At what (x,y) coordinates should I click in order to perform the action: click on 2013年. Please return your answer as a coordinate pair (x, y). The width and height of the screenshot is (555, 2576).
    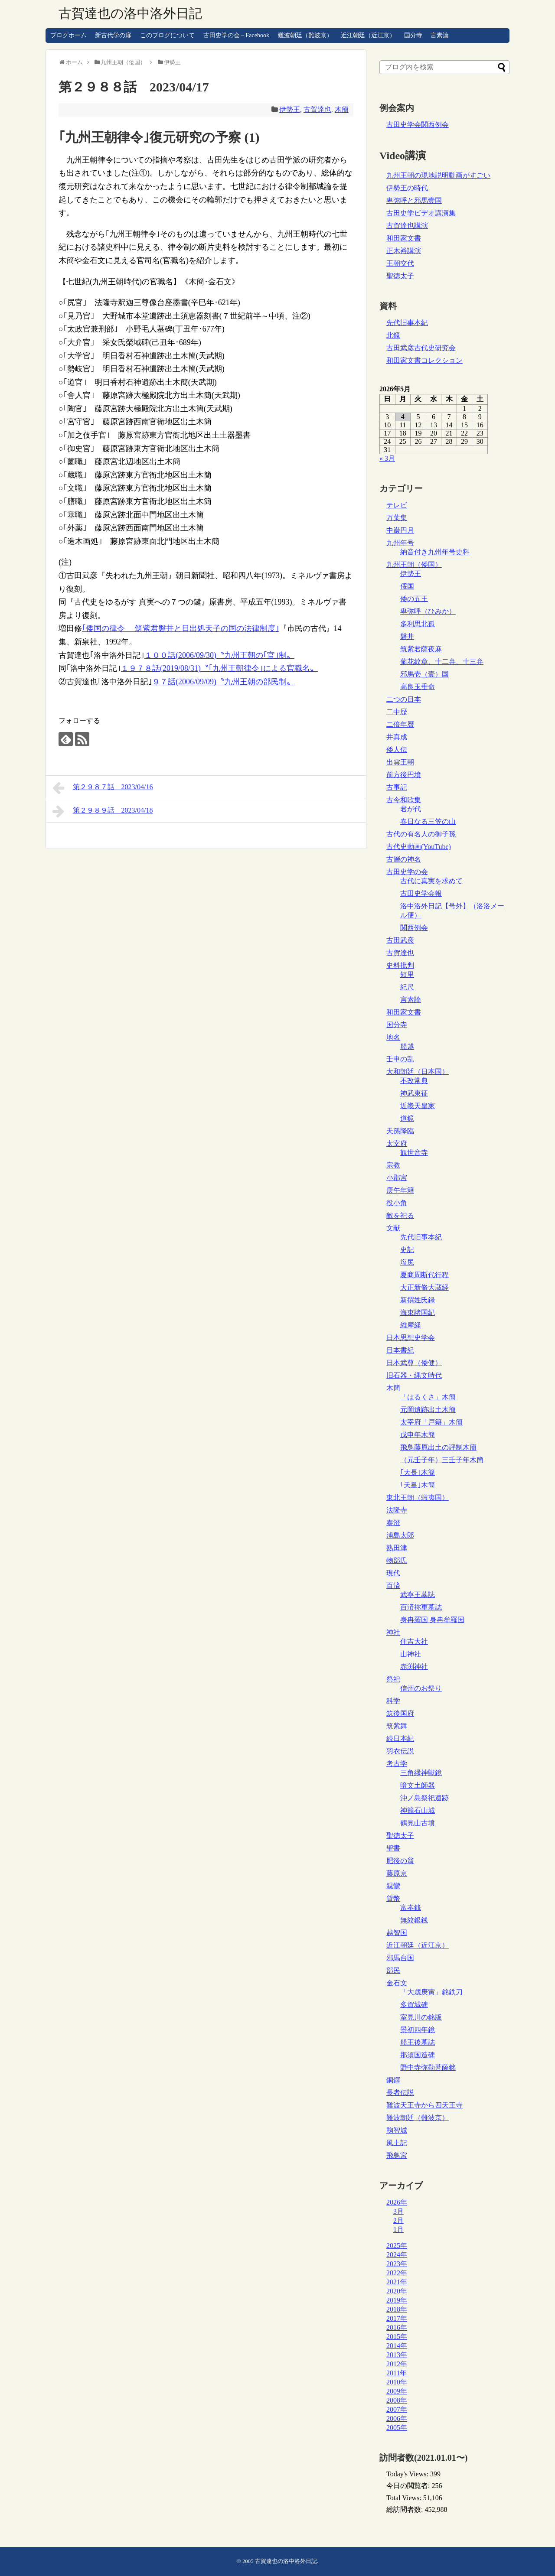
    Looking at the image, I should click on (396, 2354).